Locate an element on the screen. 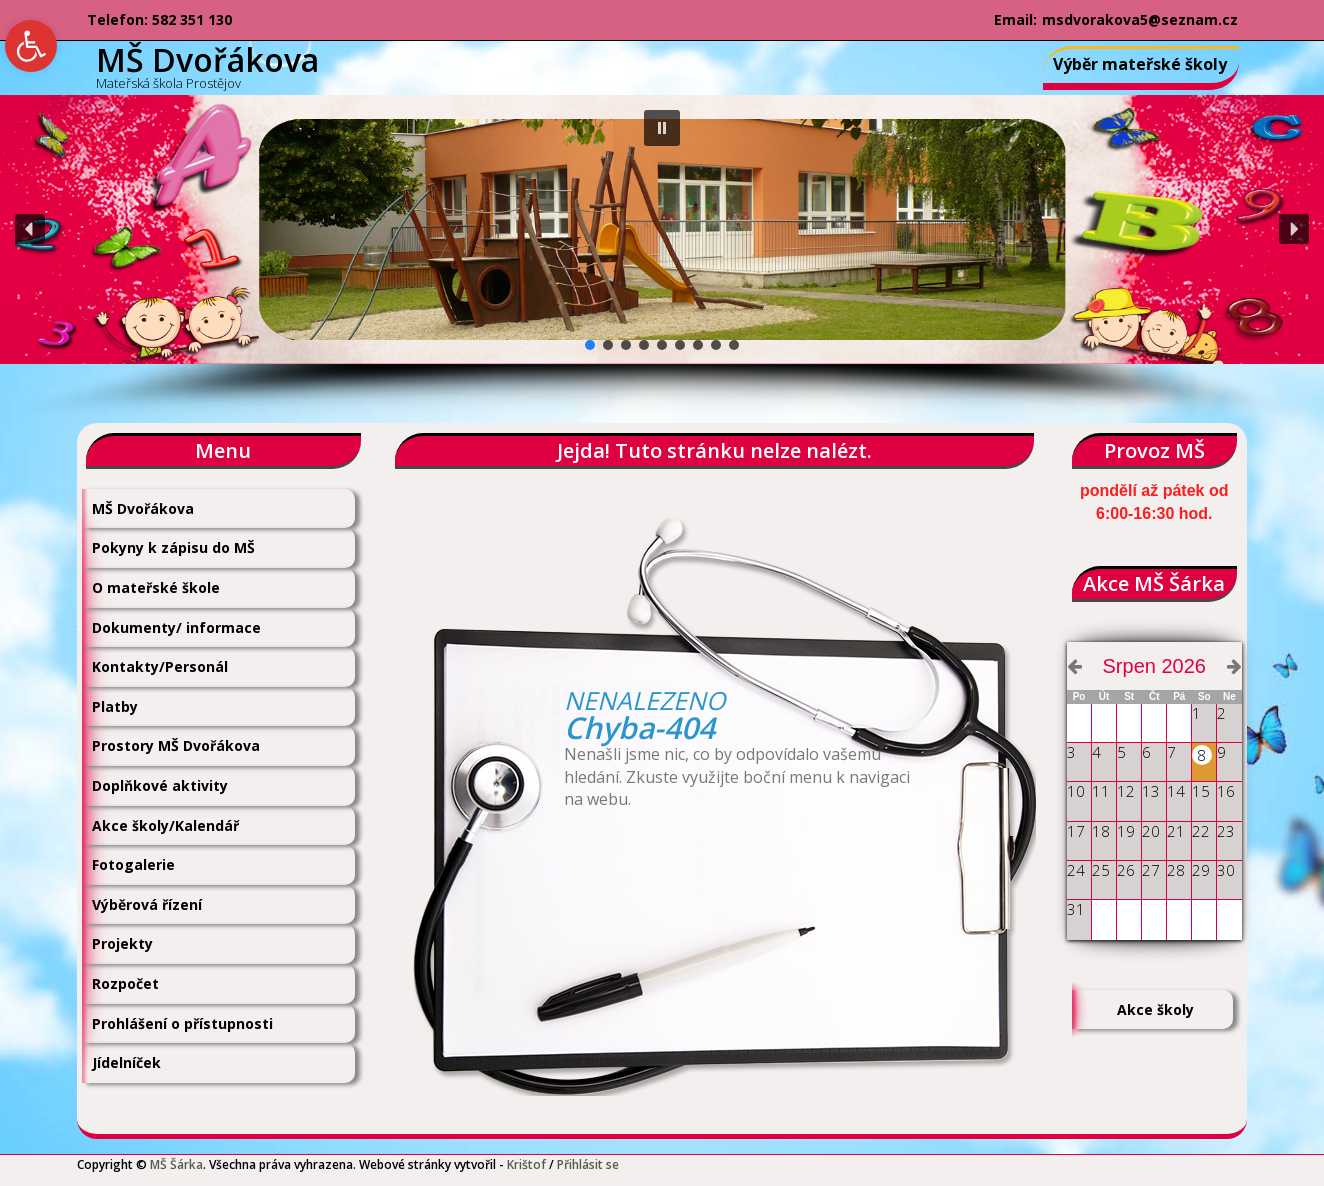  Akce školy [link] is located at coordinates (1155, 1009).